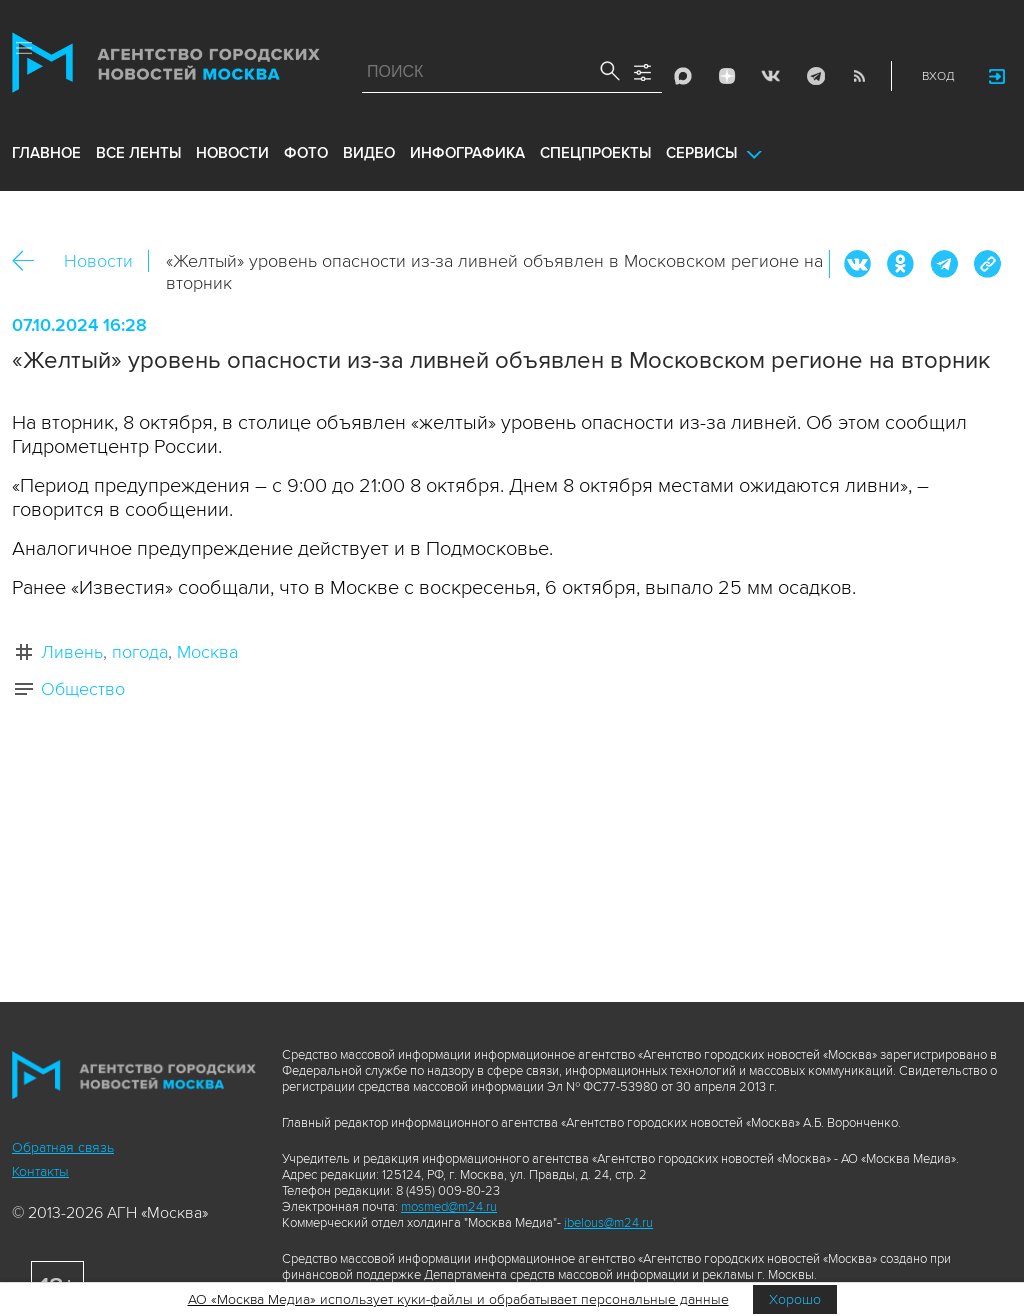 The height and width of the screenshot is (1316, 1024). What do you see at coordinates (987, 264) in the screenshot?
I see `https://www.mskagency.ru/materials/3422825` at bounding box center [987, 264].